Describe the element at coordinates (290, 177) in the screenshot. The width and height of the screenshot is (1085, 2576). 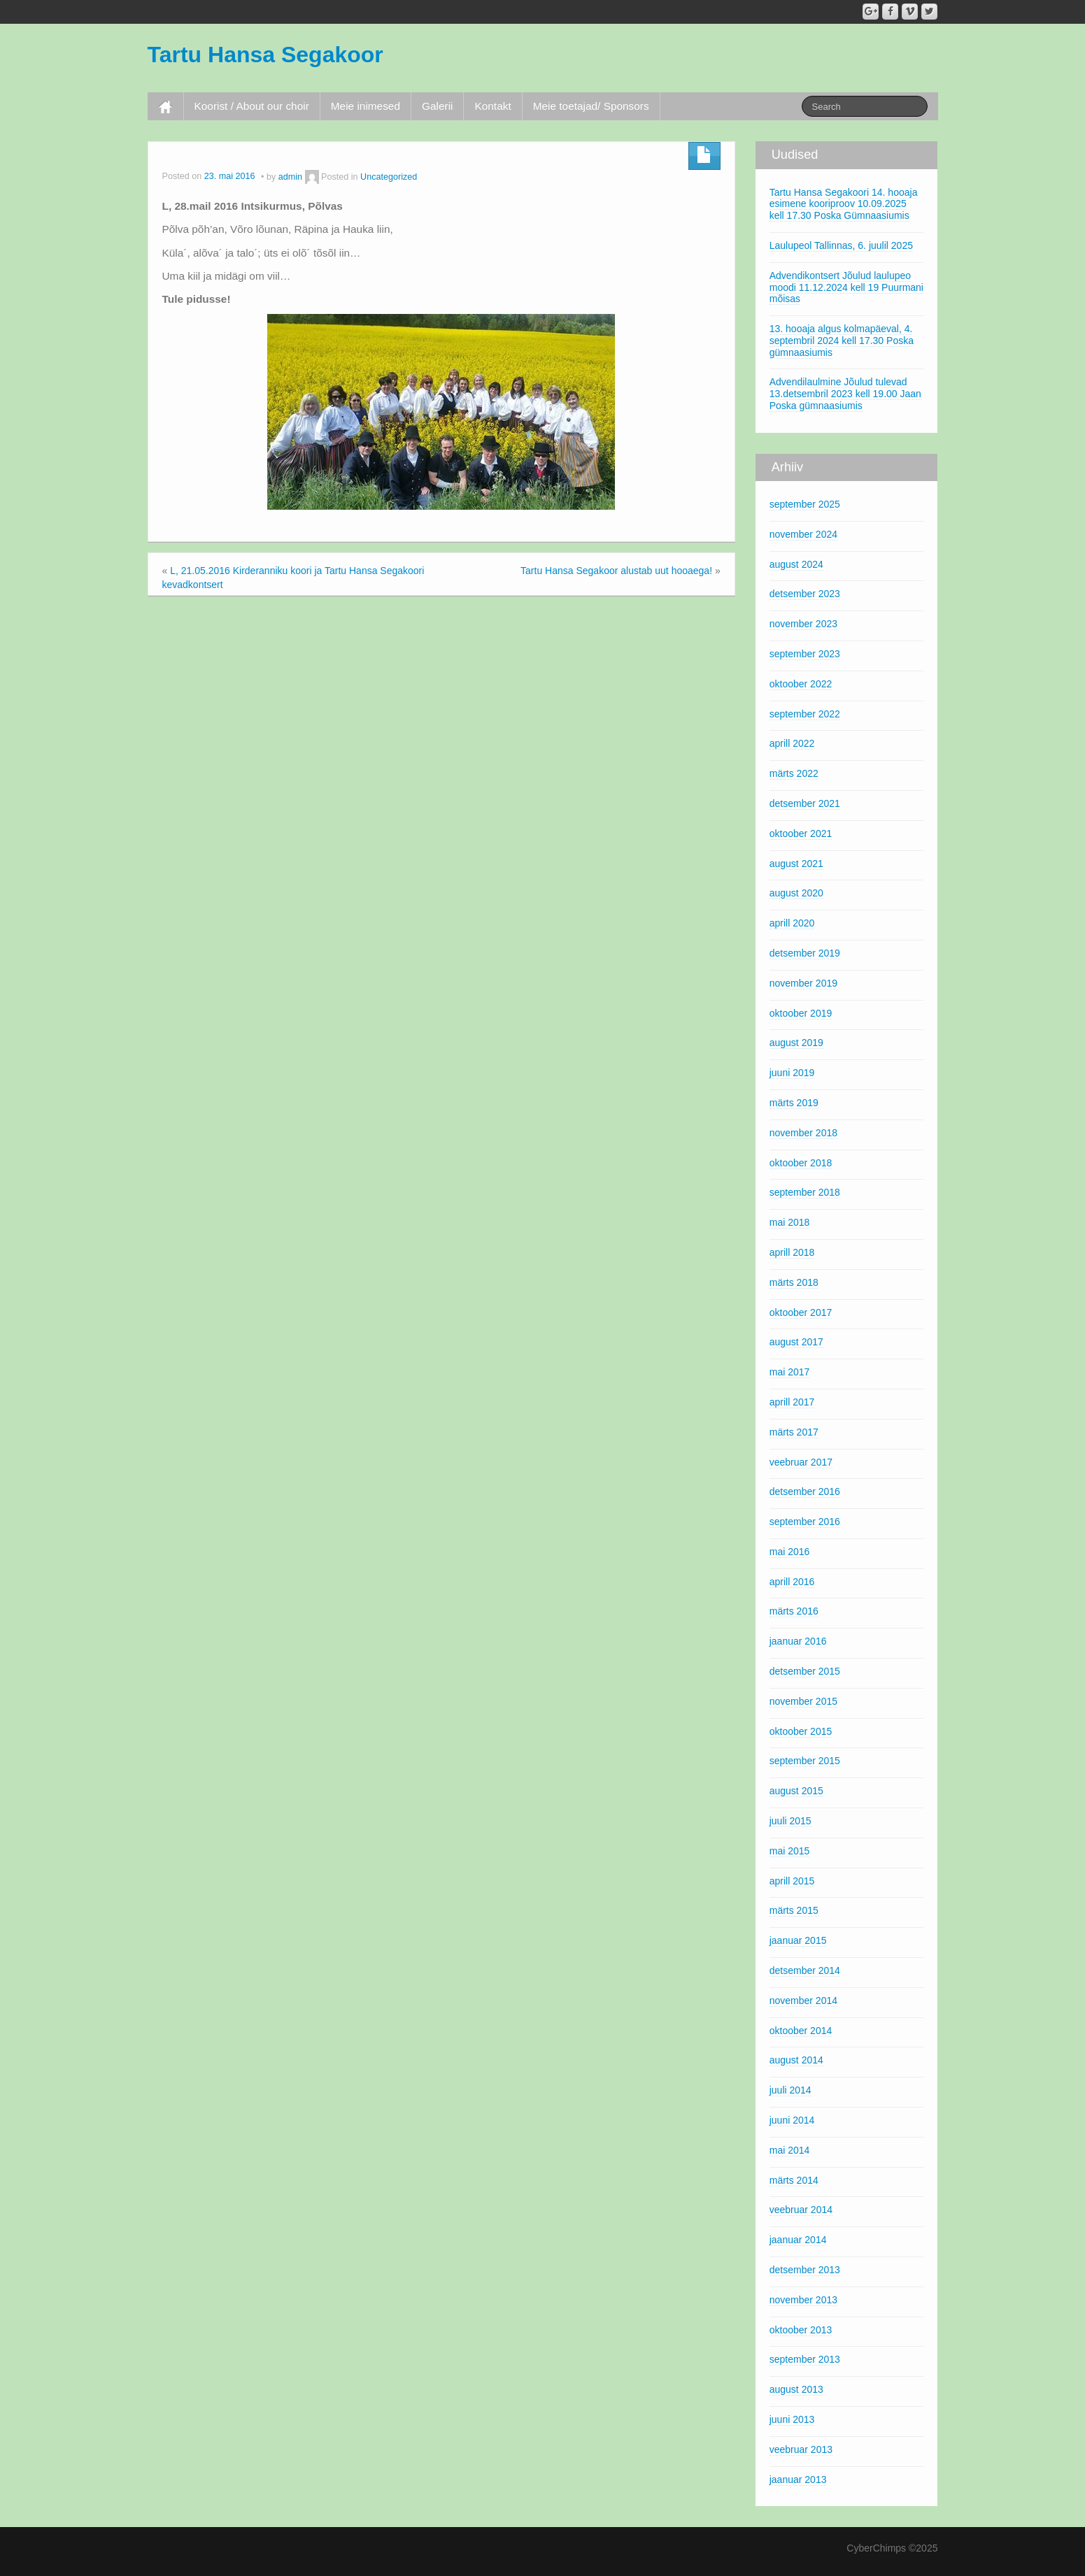
I see `admin` at that location.